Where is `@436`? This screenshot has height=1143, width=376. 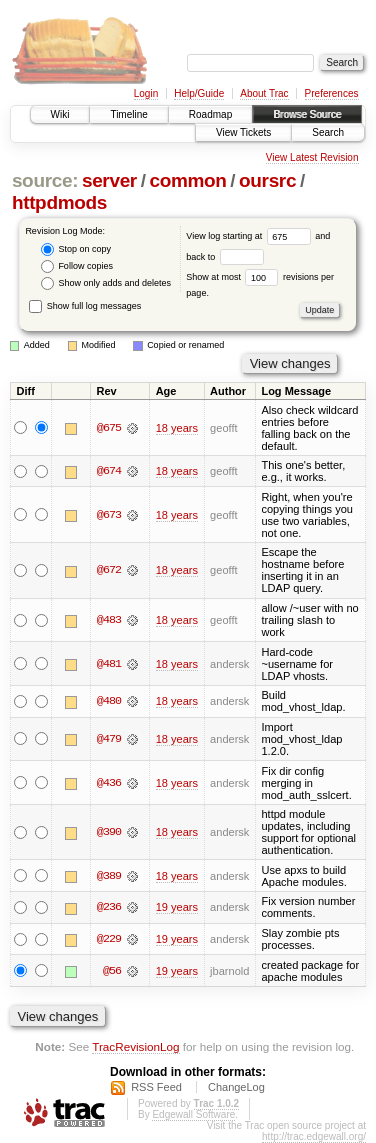
@436 is located at coordinates (109, 783).